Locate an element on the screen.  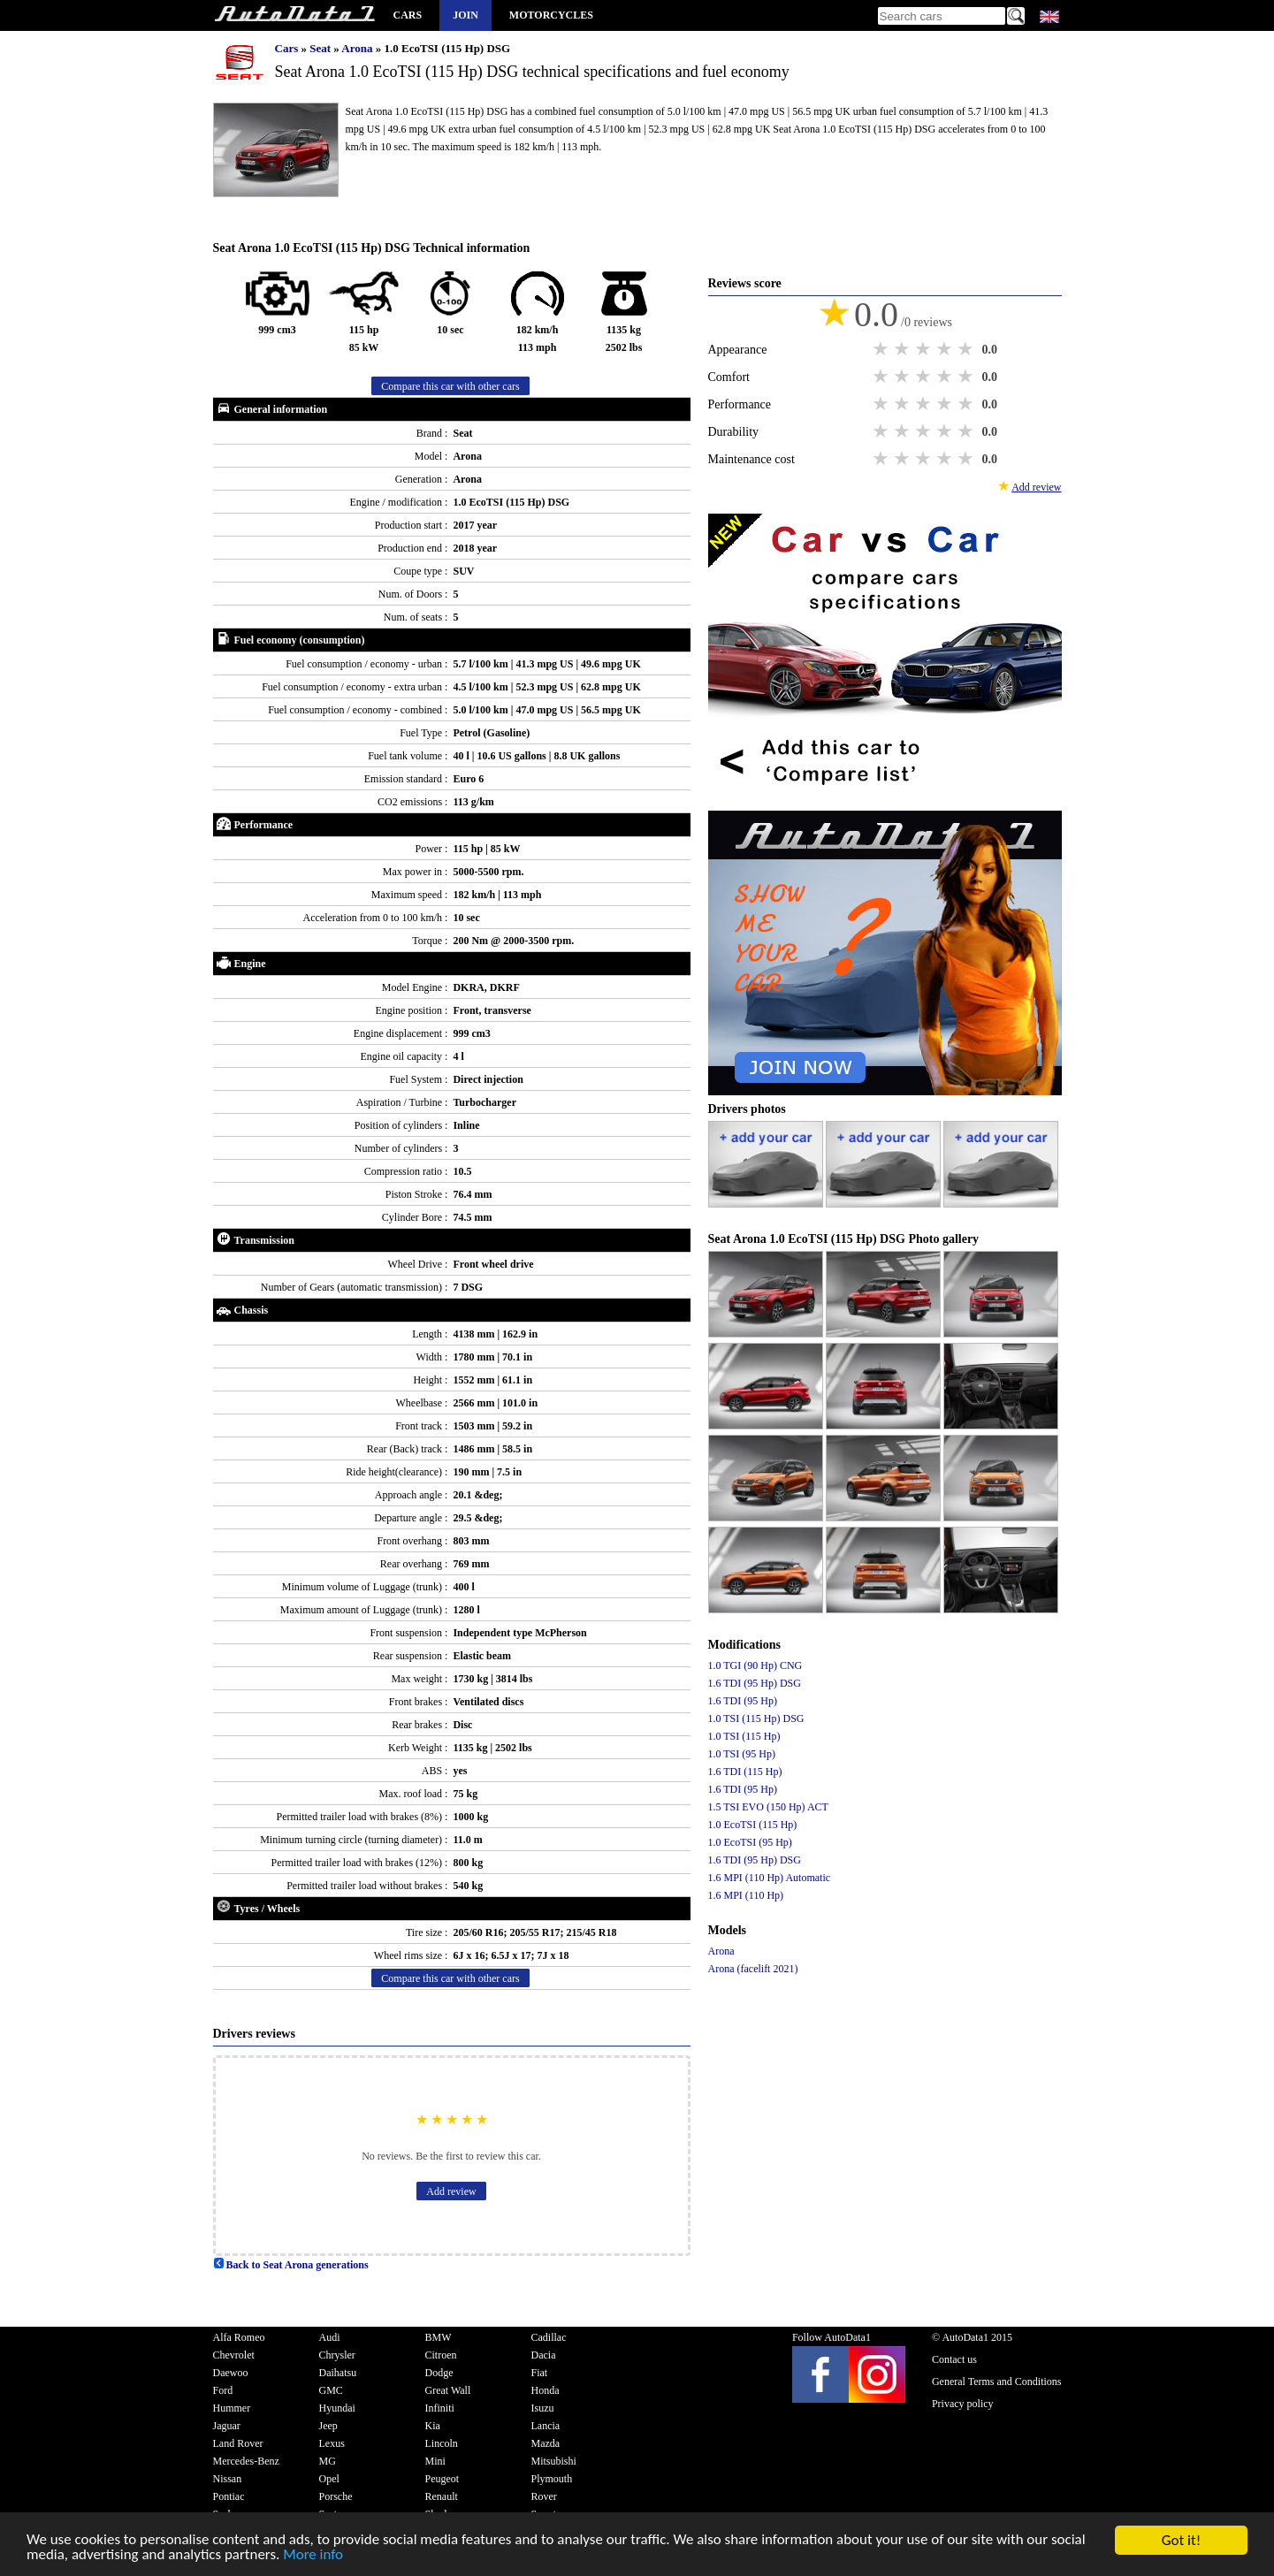
Join is located at coordinates (465, 15).